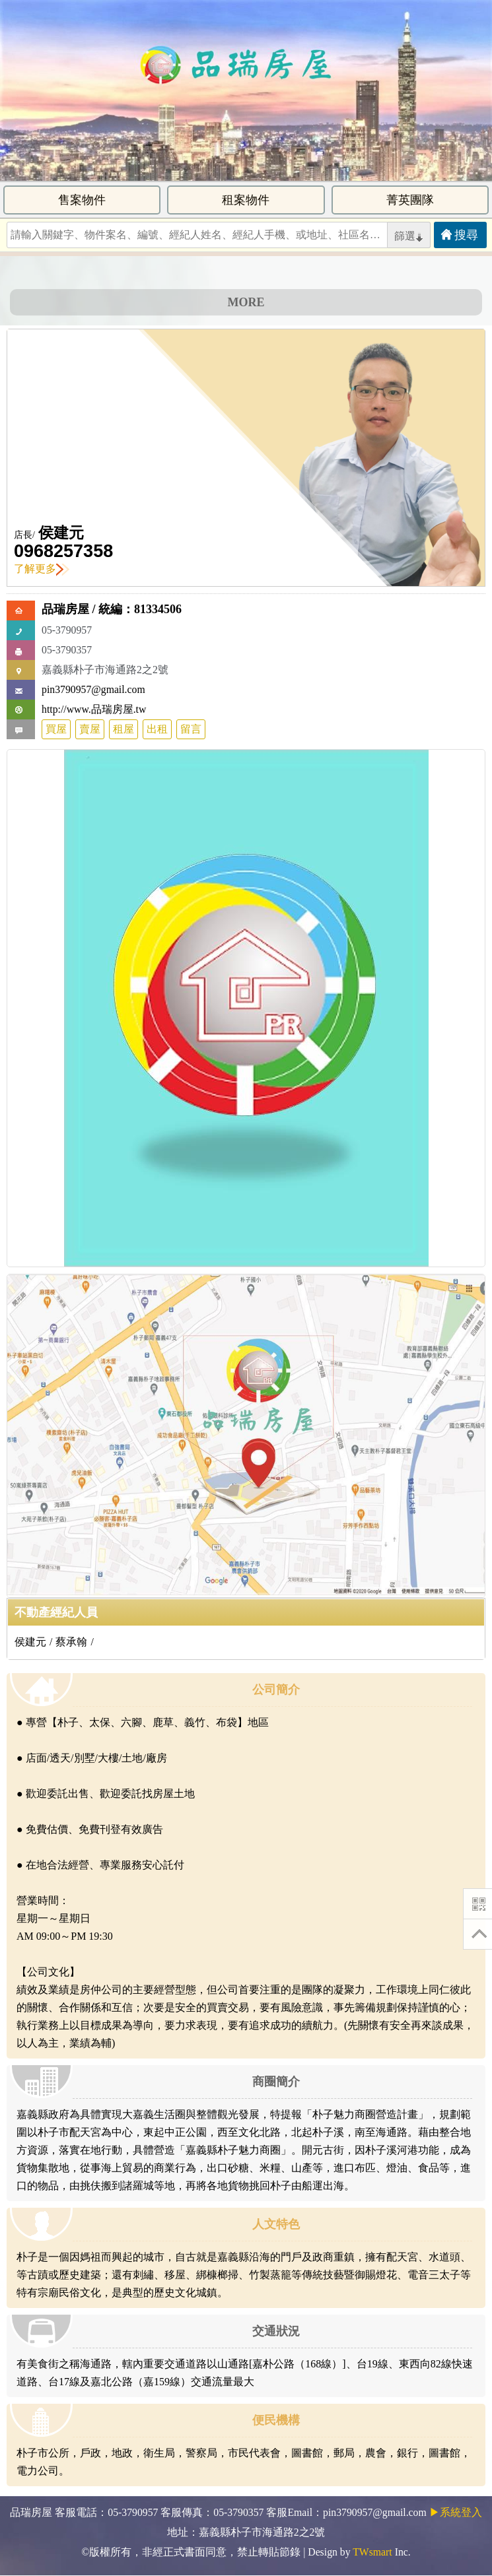 The width and height of the screenshot is (492, 2576). What do you see at coordinates (123, 729) in the screenshot?
I see `租屋` at bounding box center [123, 729].